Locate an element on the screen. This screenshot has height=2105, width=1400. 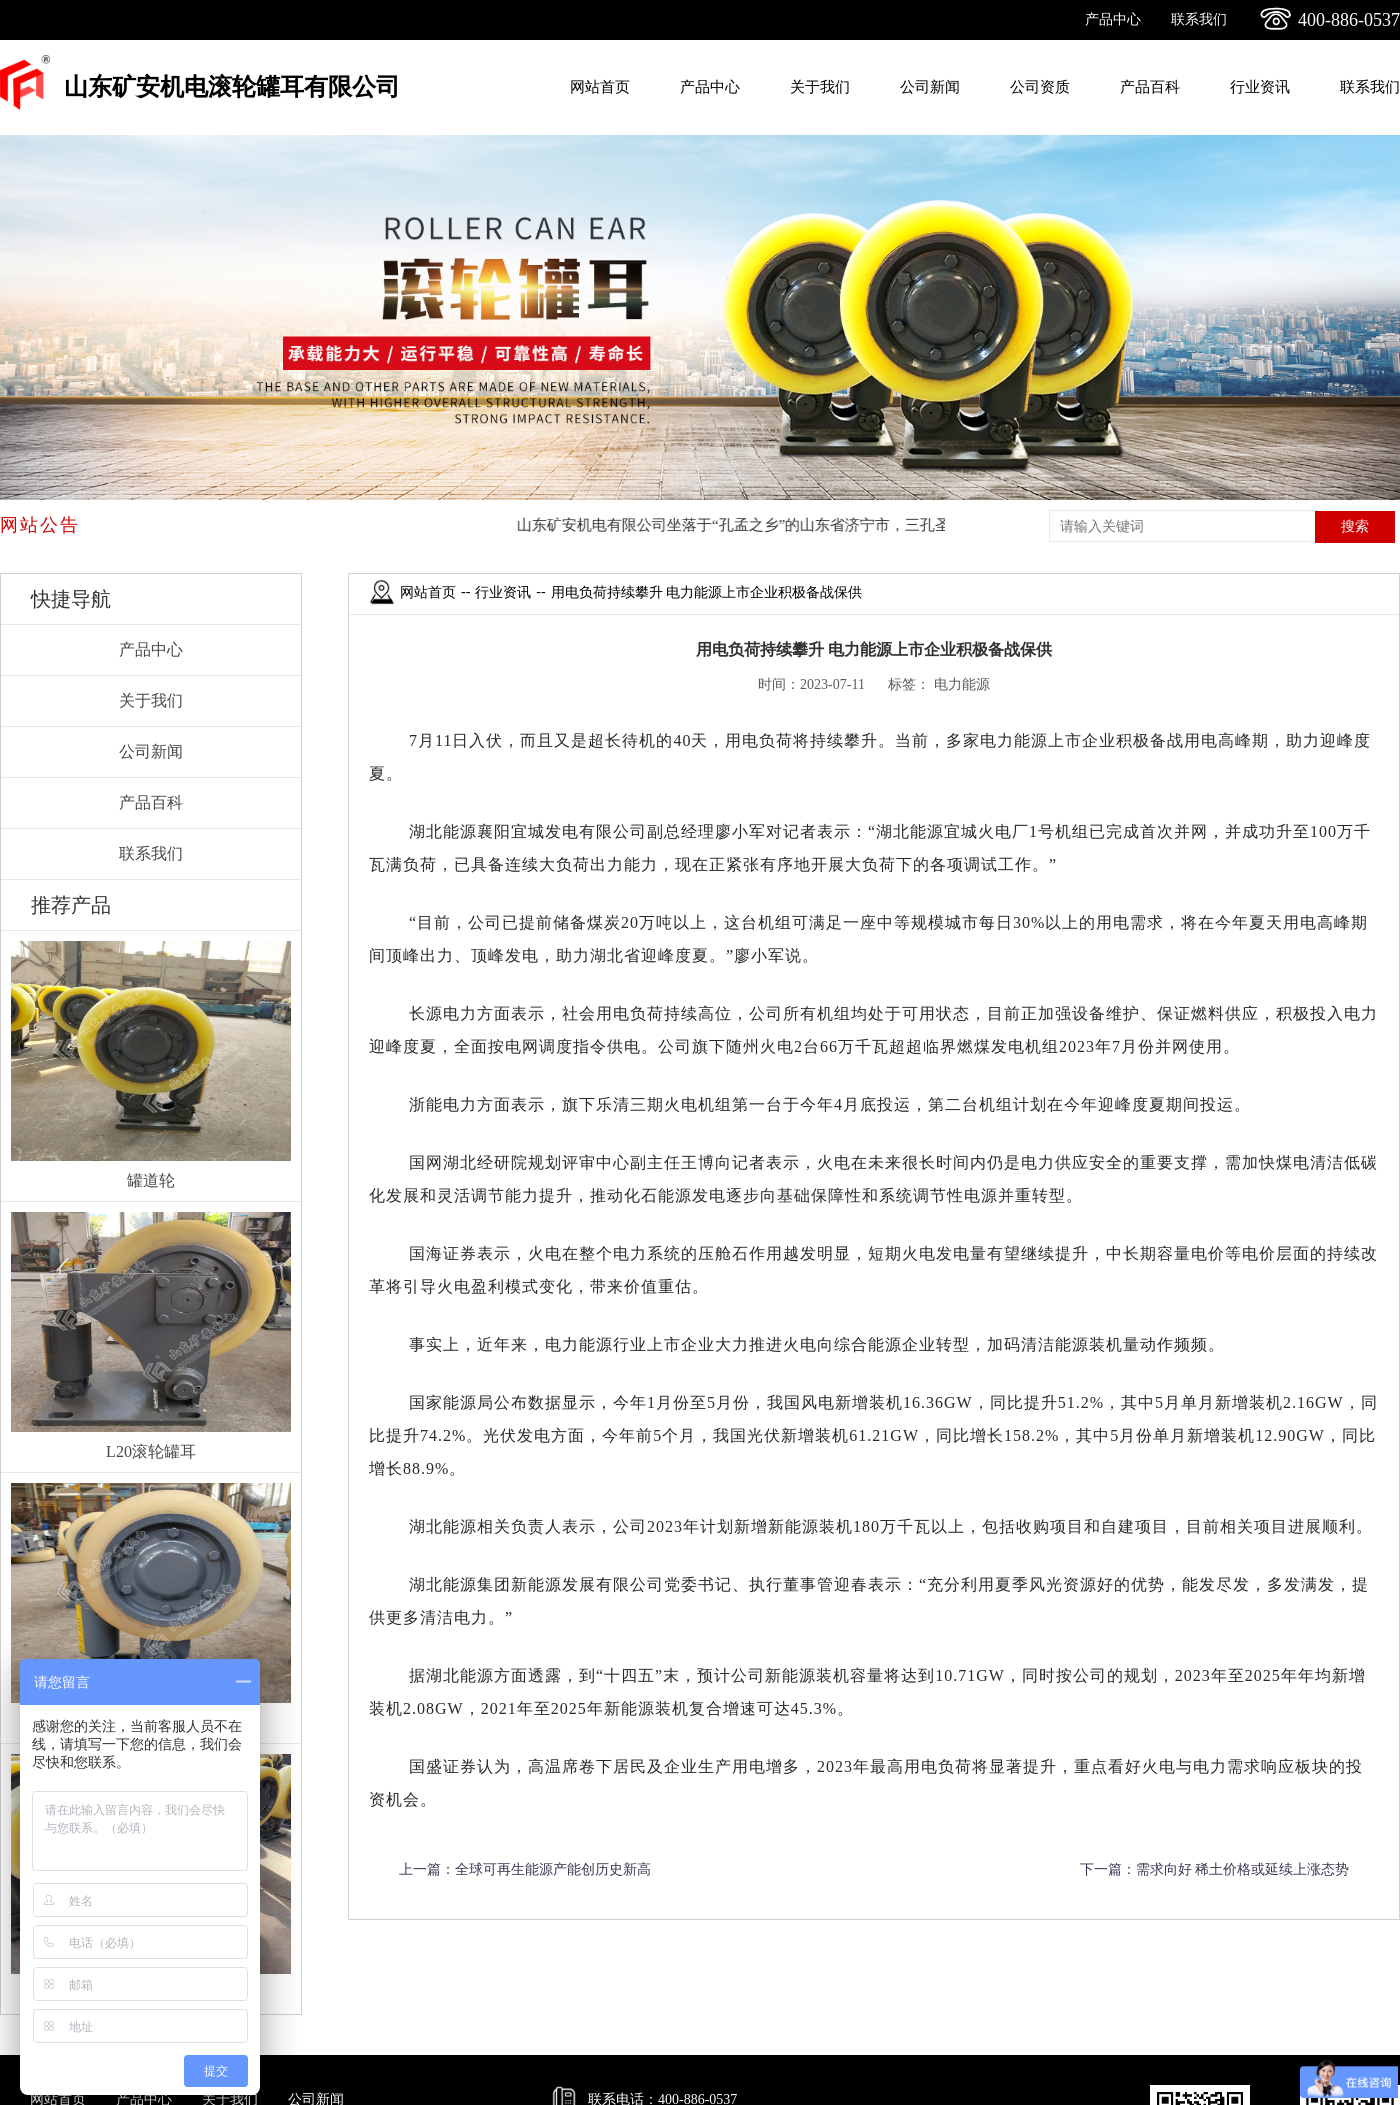
全球可再生能源产能创历史新高 is located at coordinates (553, 1869).